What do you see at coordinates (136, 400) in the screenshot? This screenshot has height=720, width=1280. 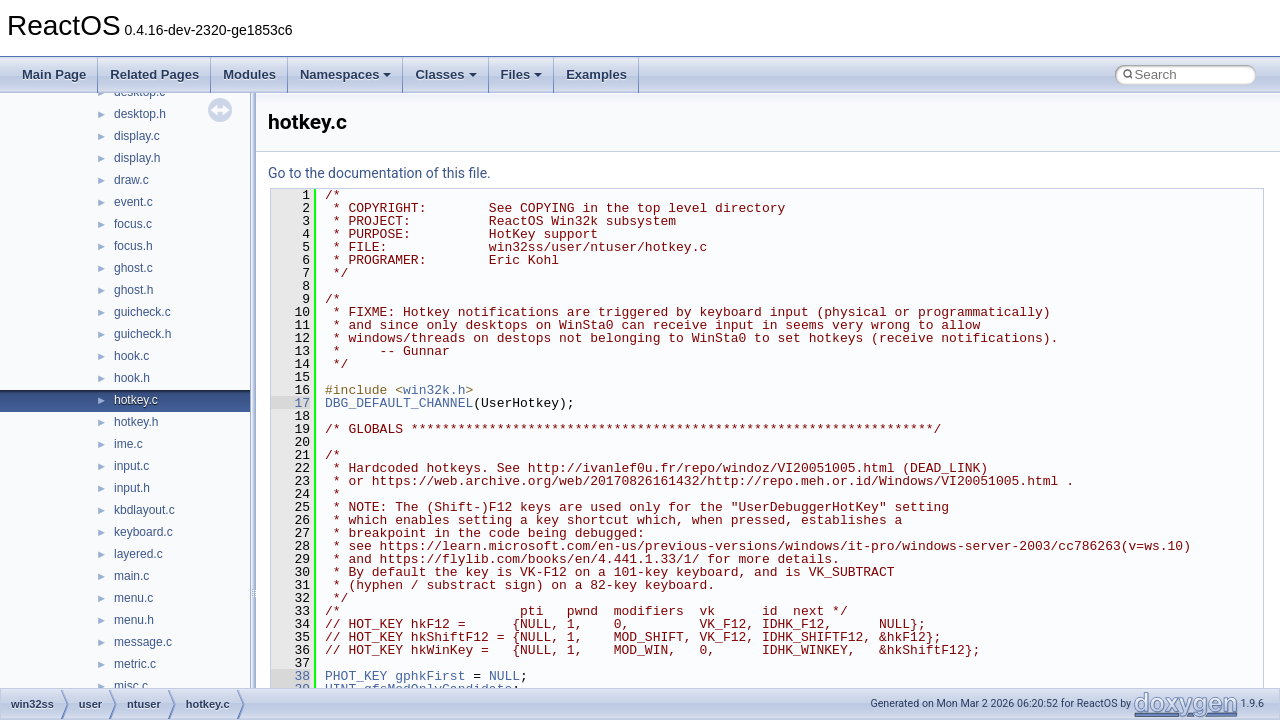 I see `hotkey.c` at bounding box center [136, 400].